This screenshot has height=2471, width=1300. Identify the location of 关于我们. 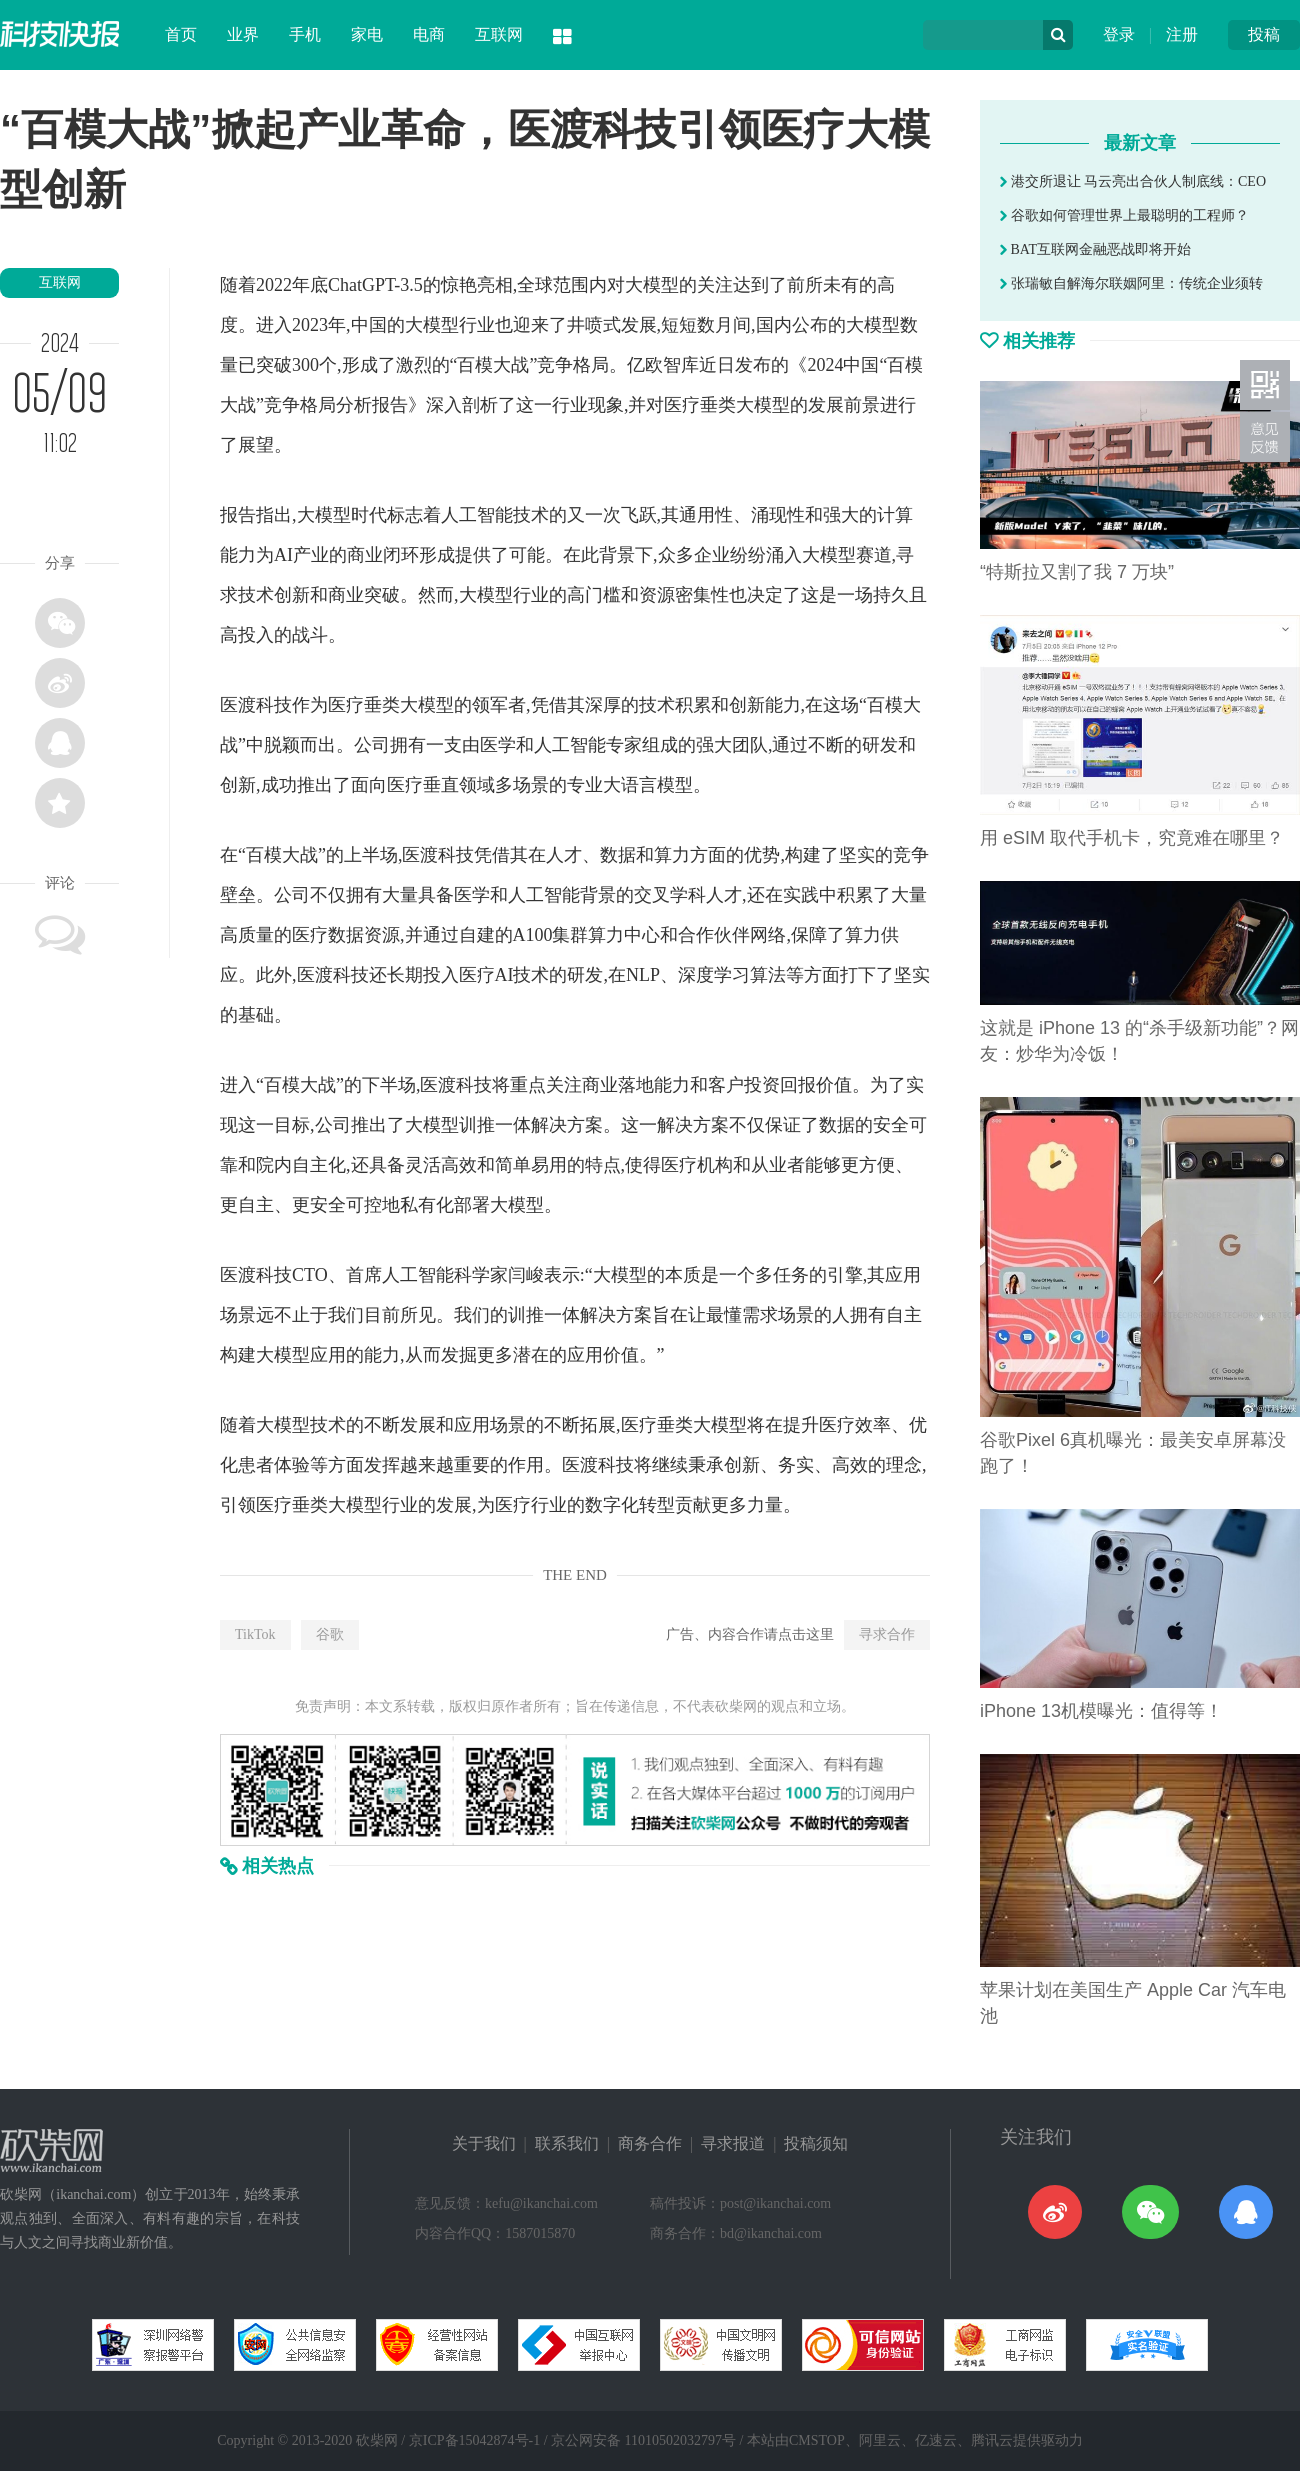
(484, 2143).